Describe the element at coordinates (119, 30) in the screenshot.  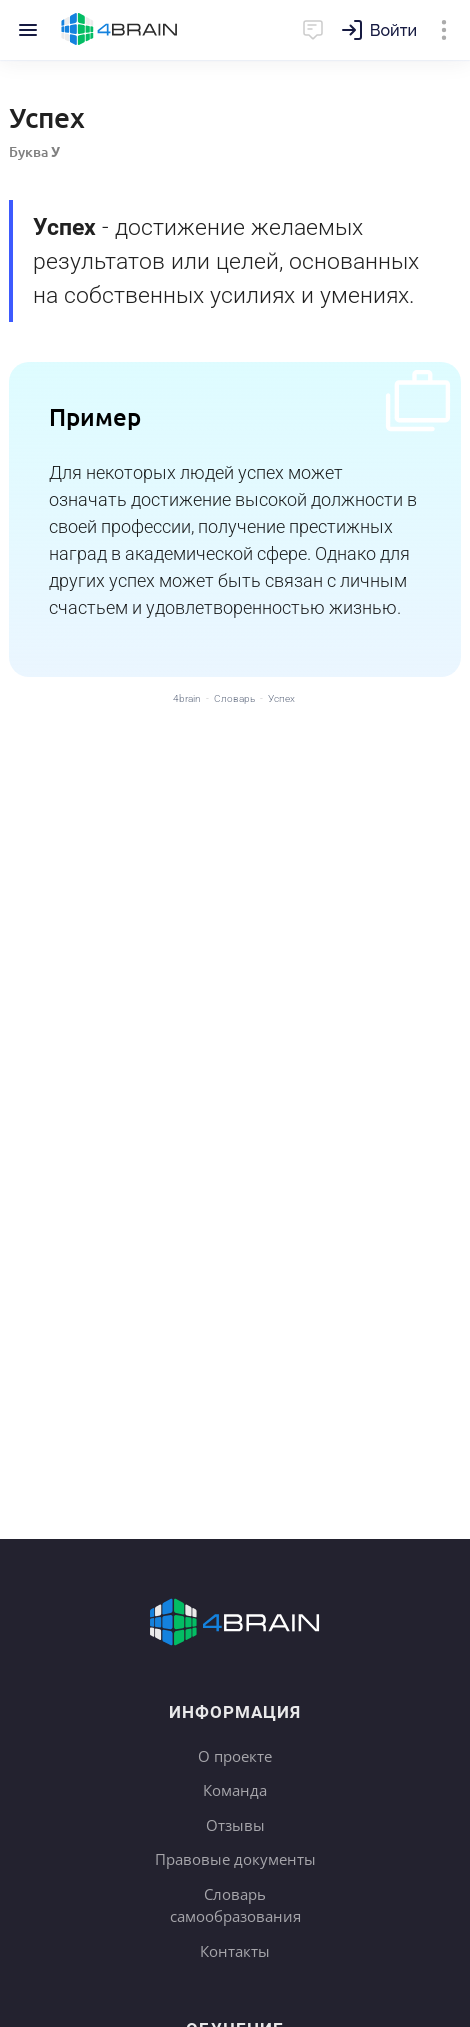
I see `Главная` at that location.